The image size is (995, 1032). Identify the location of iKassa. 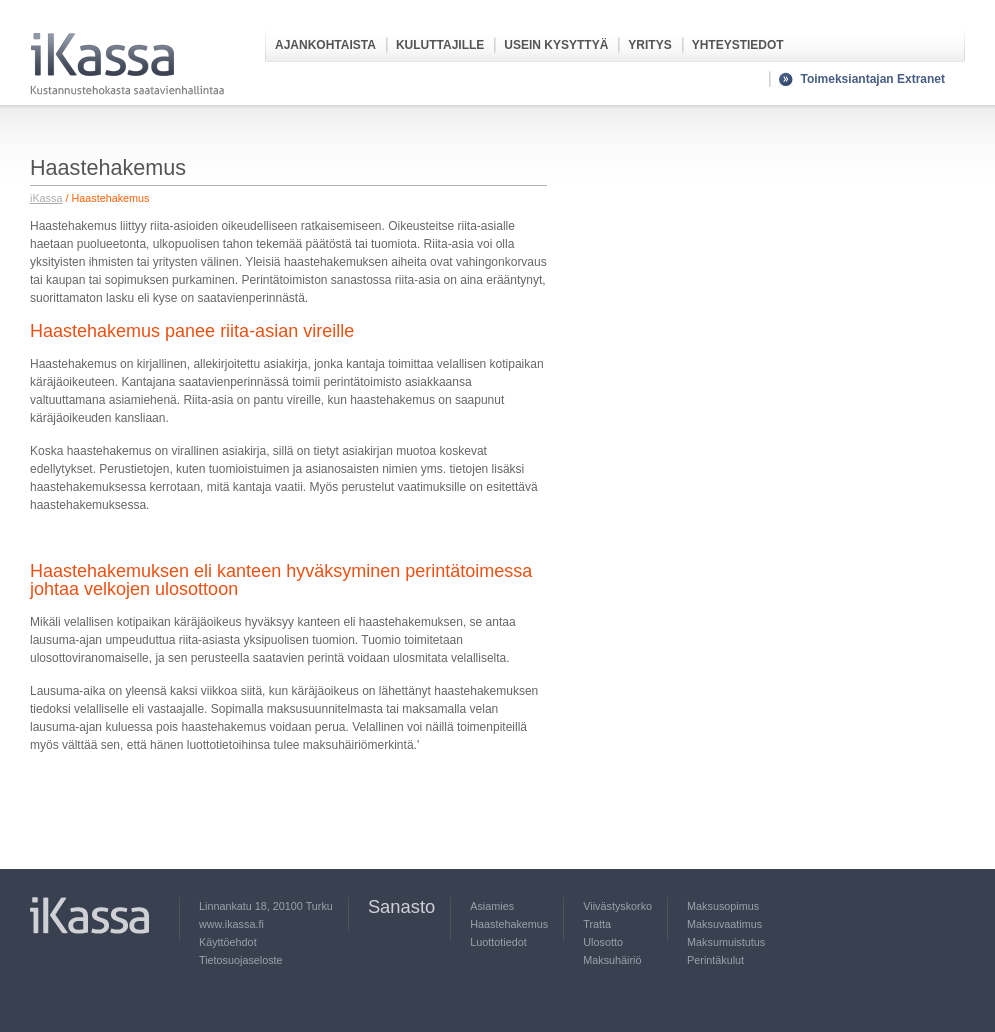
(46, 198).